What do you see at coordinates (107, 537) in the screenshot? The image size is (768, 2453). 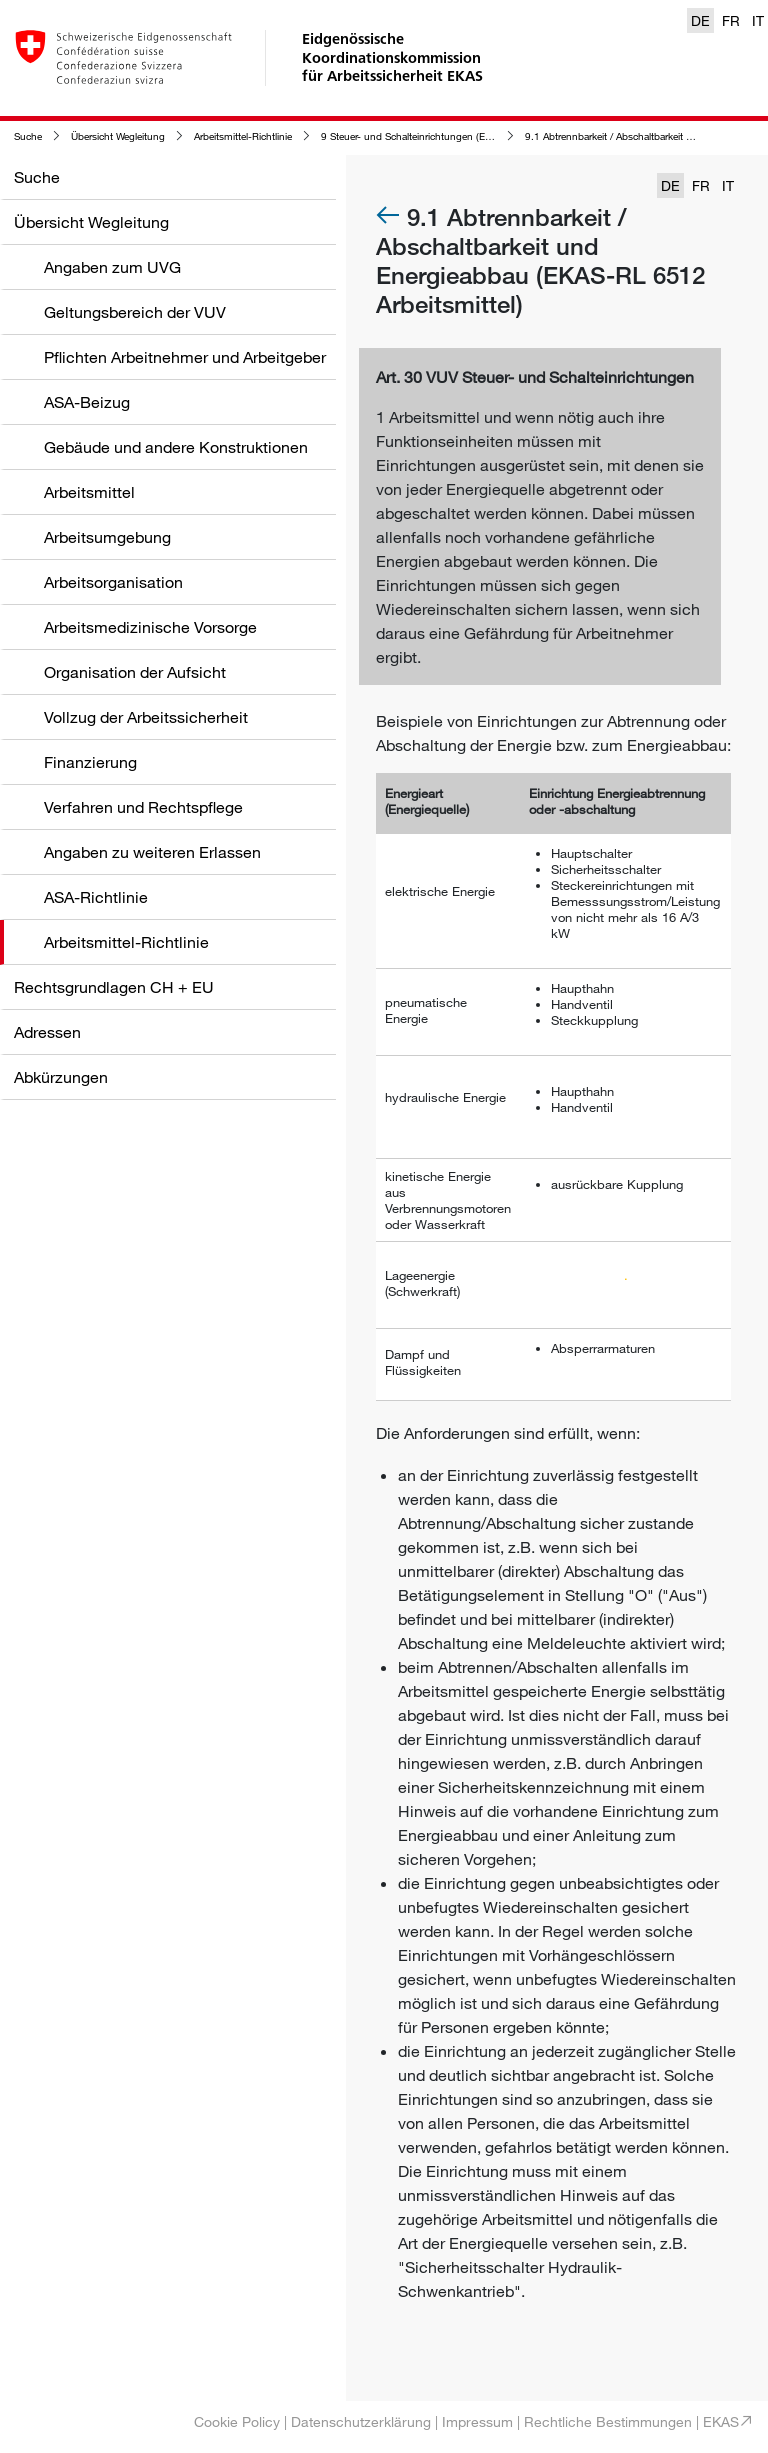 I see `Arbeitsumgebung` at bounding box center [107, 537].